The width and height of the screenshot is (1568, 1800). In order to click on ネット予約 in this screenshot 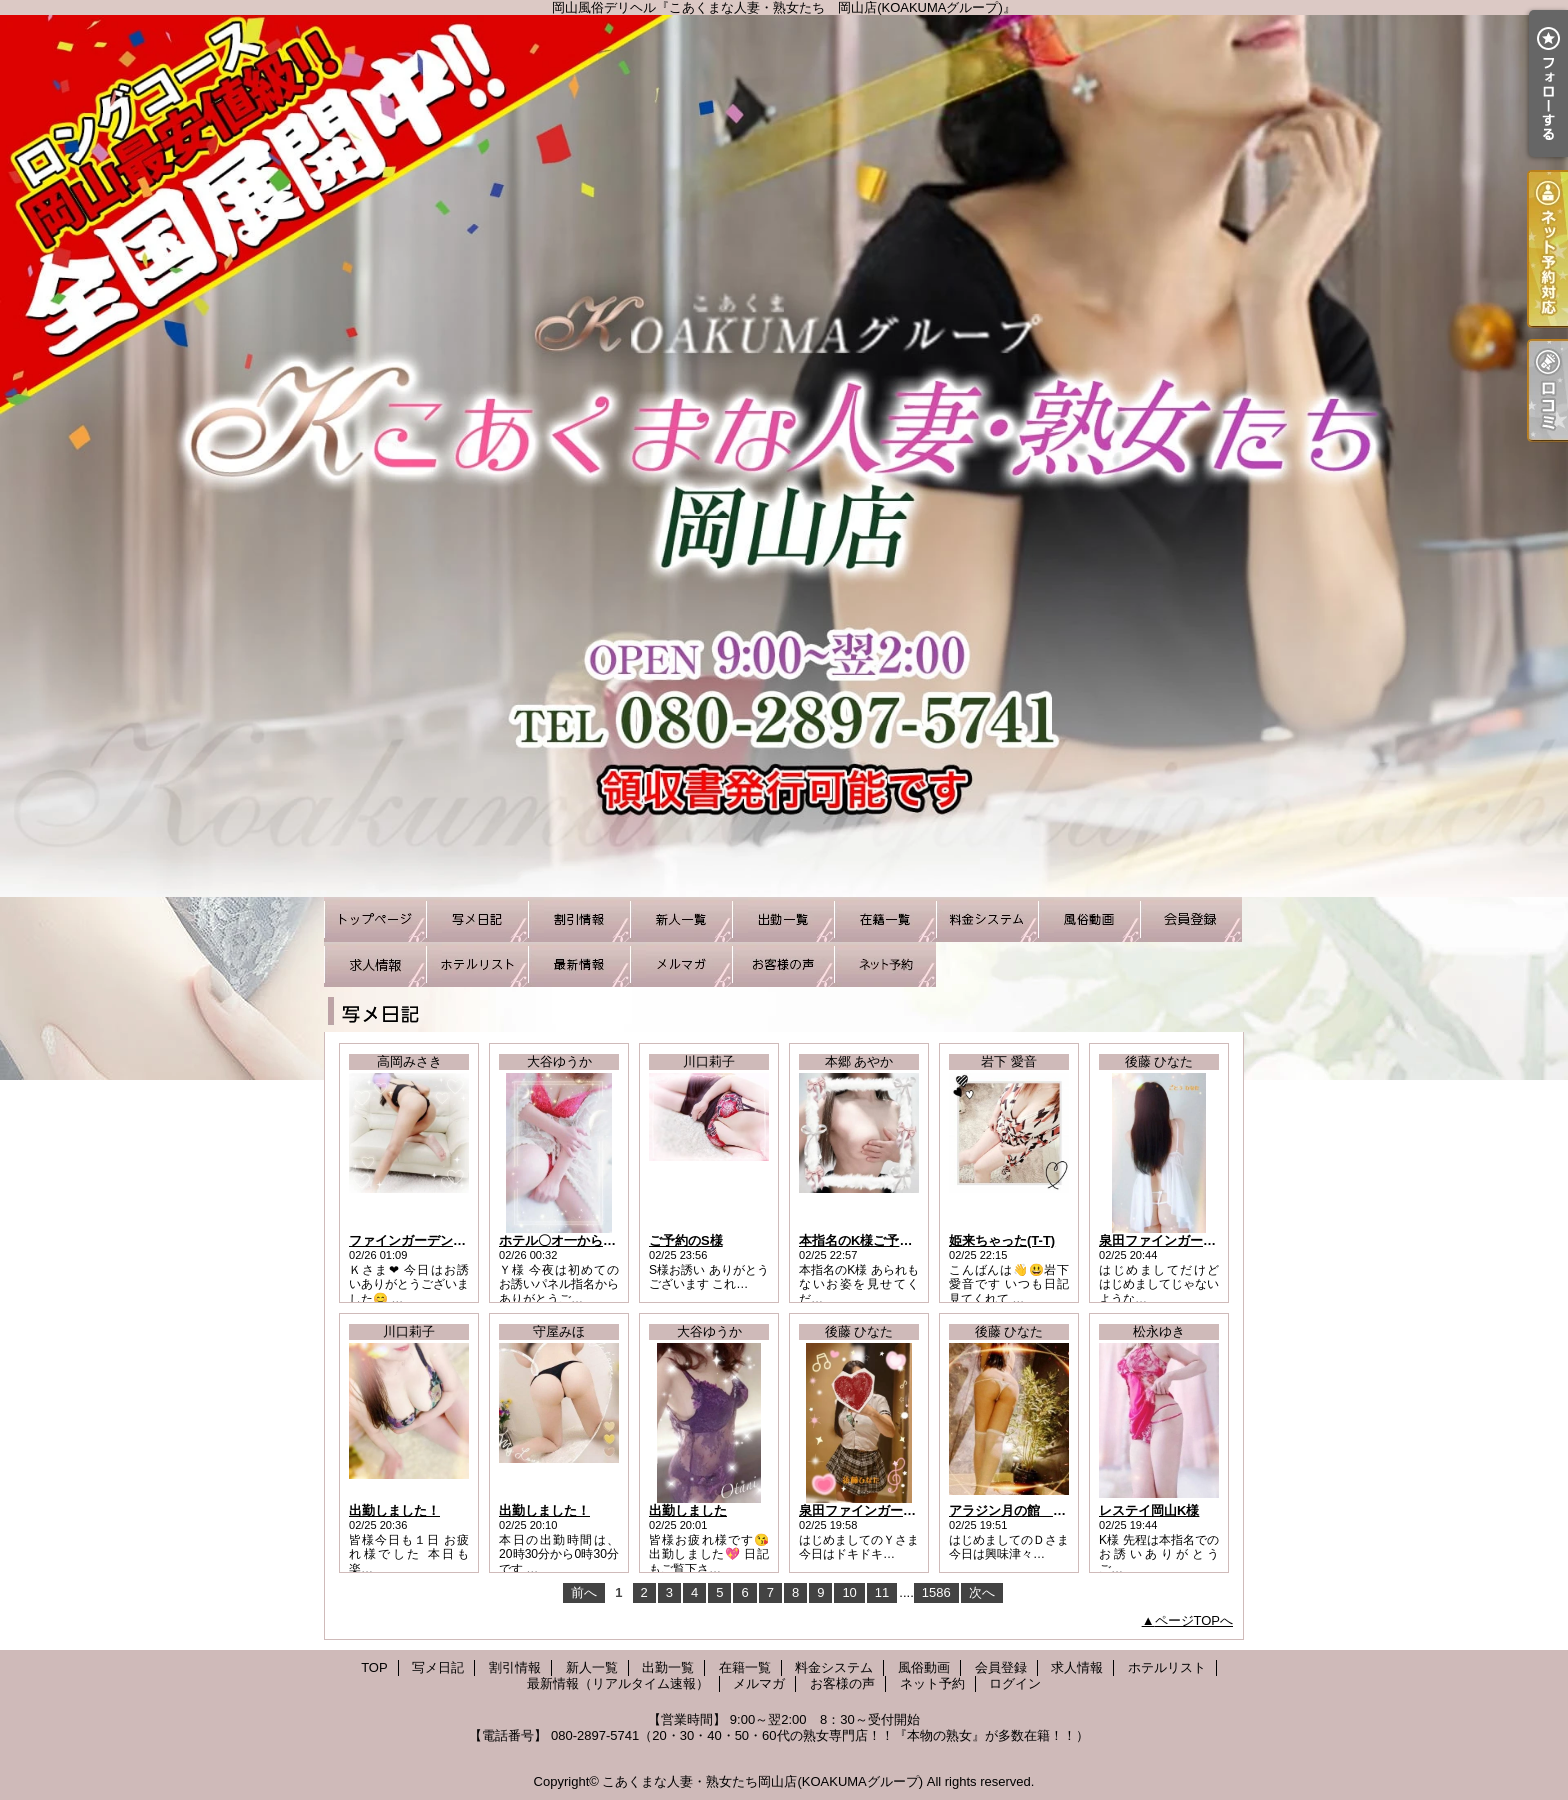, I will do `click(885, 964)`.